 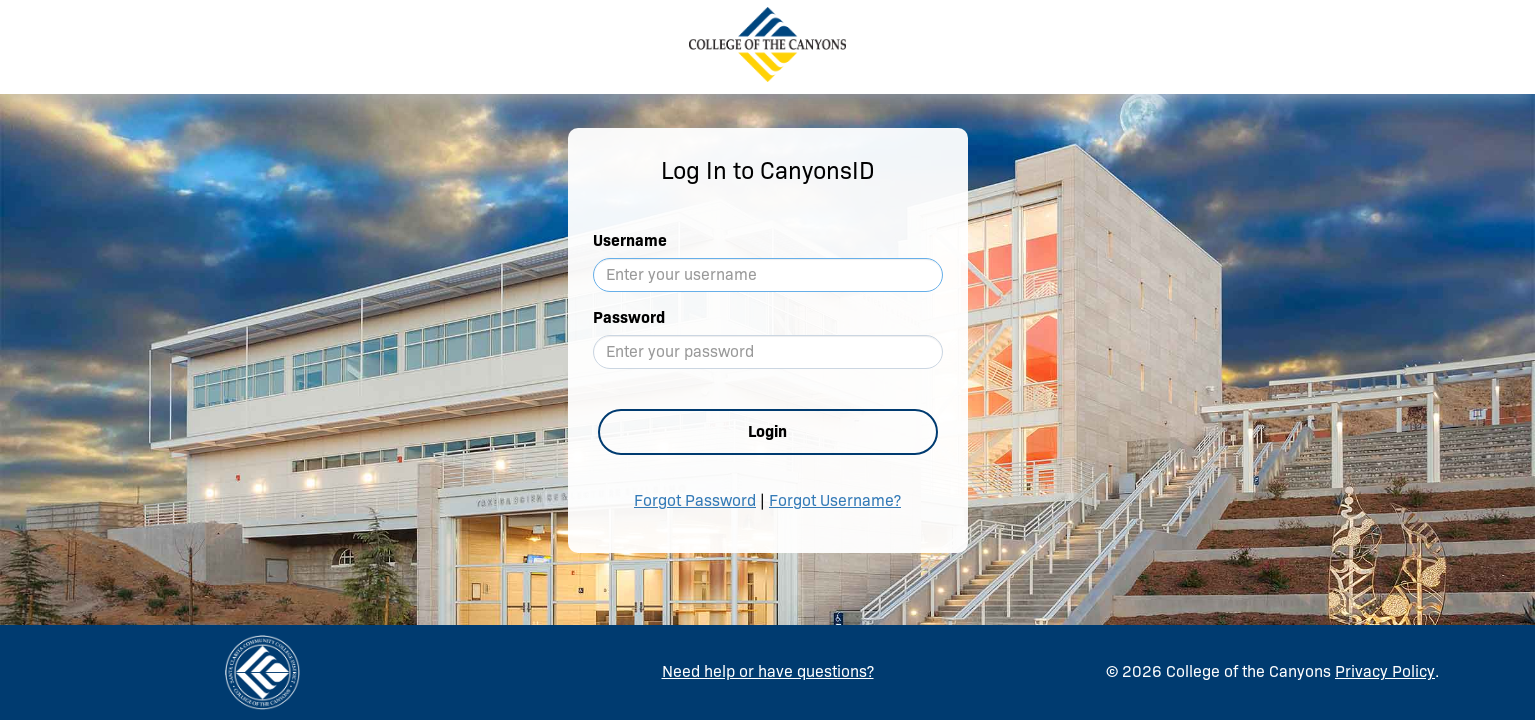 What do you see at coordinates (629, 317) in the screenshot?
I see `Password` at bounding box center [629, 317].